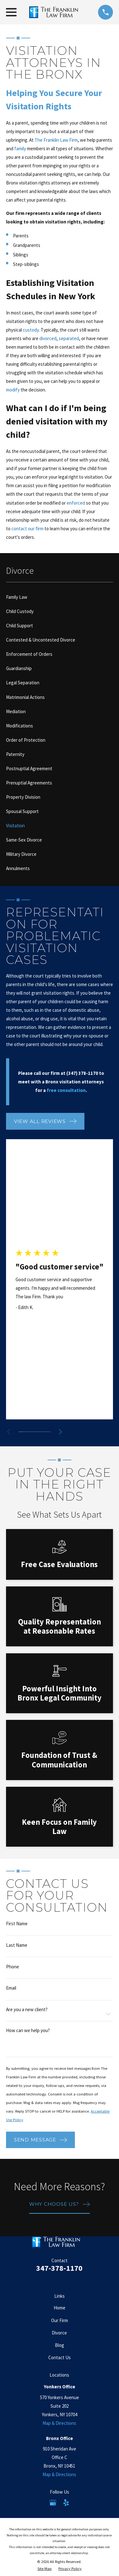  I want to click on Last Name, so click(16, 1945).